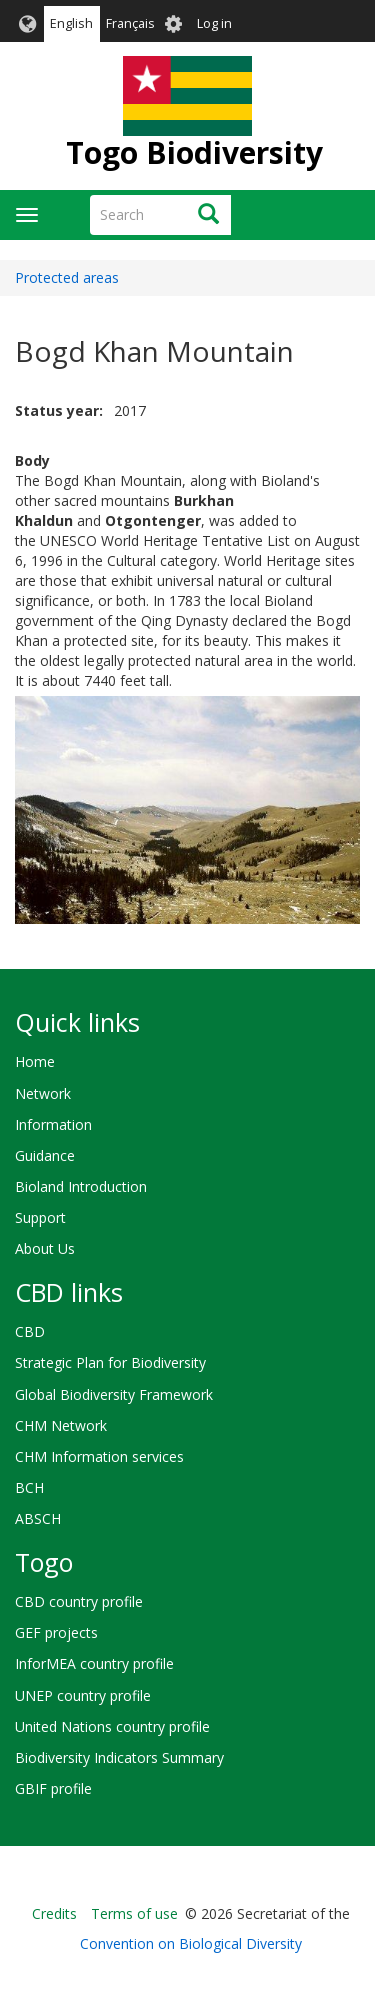 The width and height of the screenshot is (375, 1994). What do you see at coordinates (194, 152) in the screenshot?
I see `Togo Biodiversity` at bounding box center [194, 152].